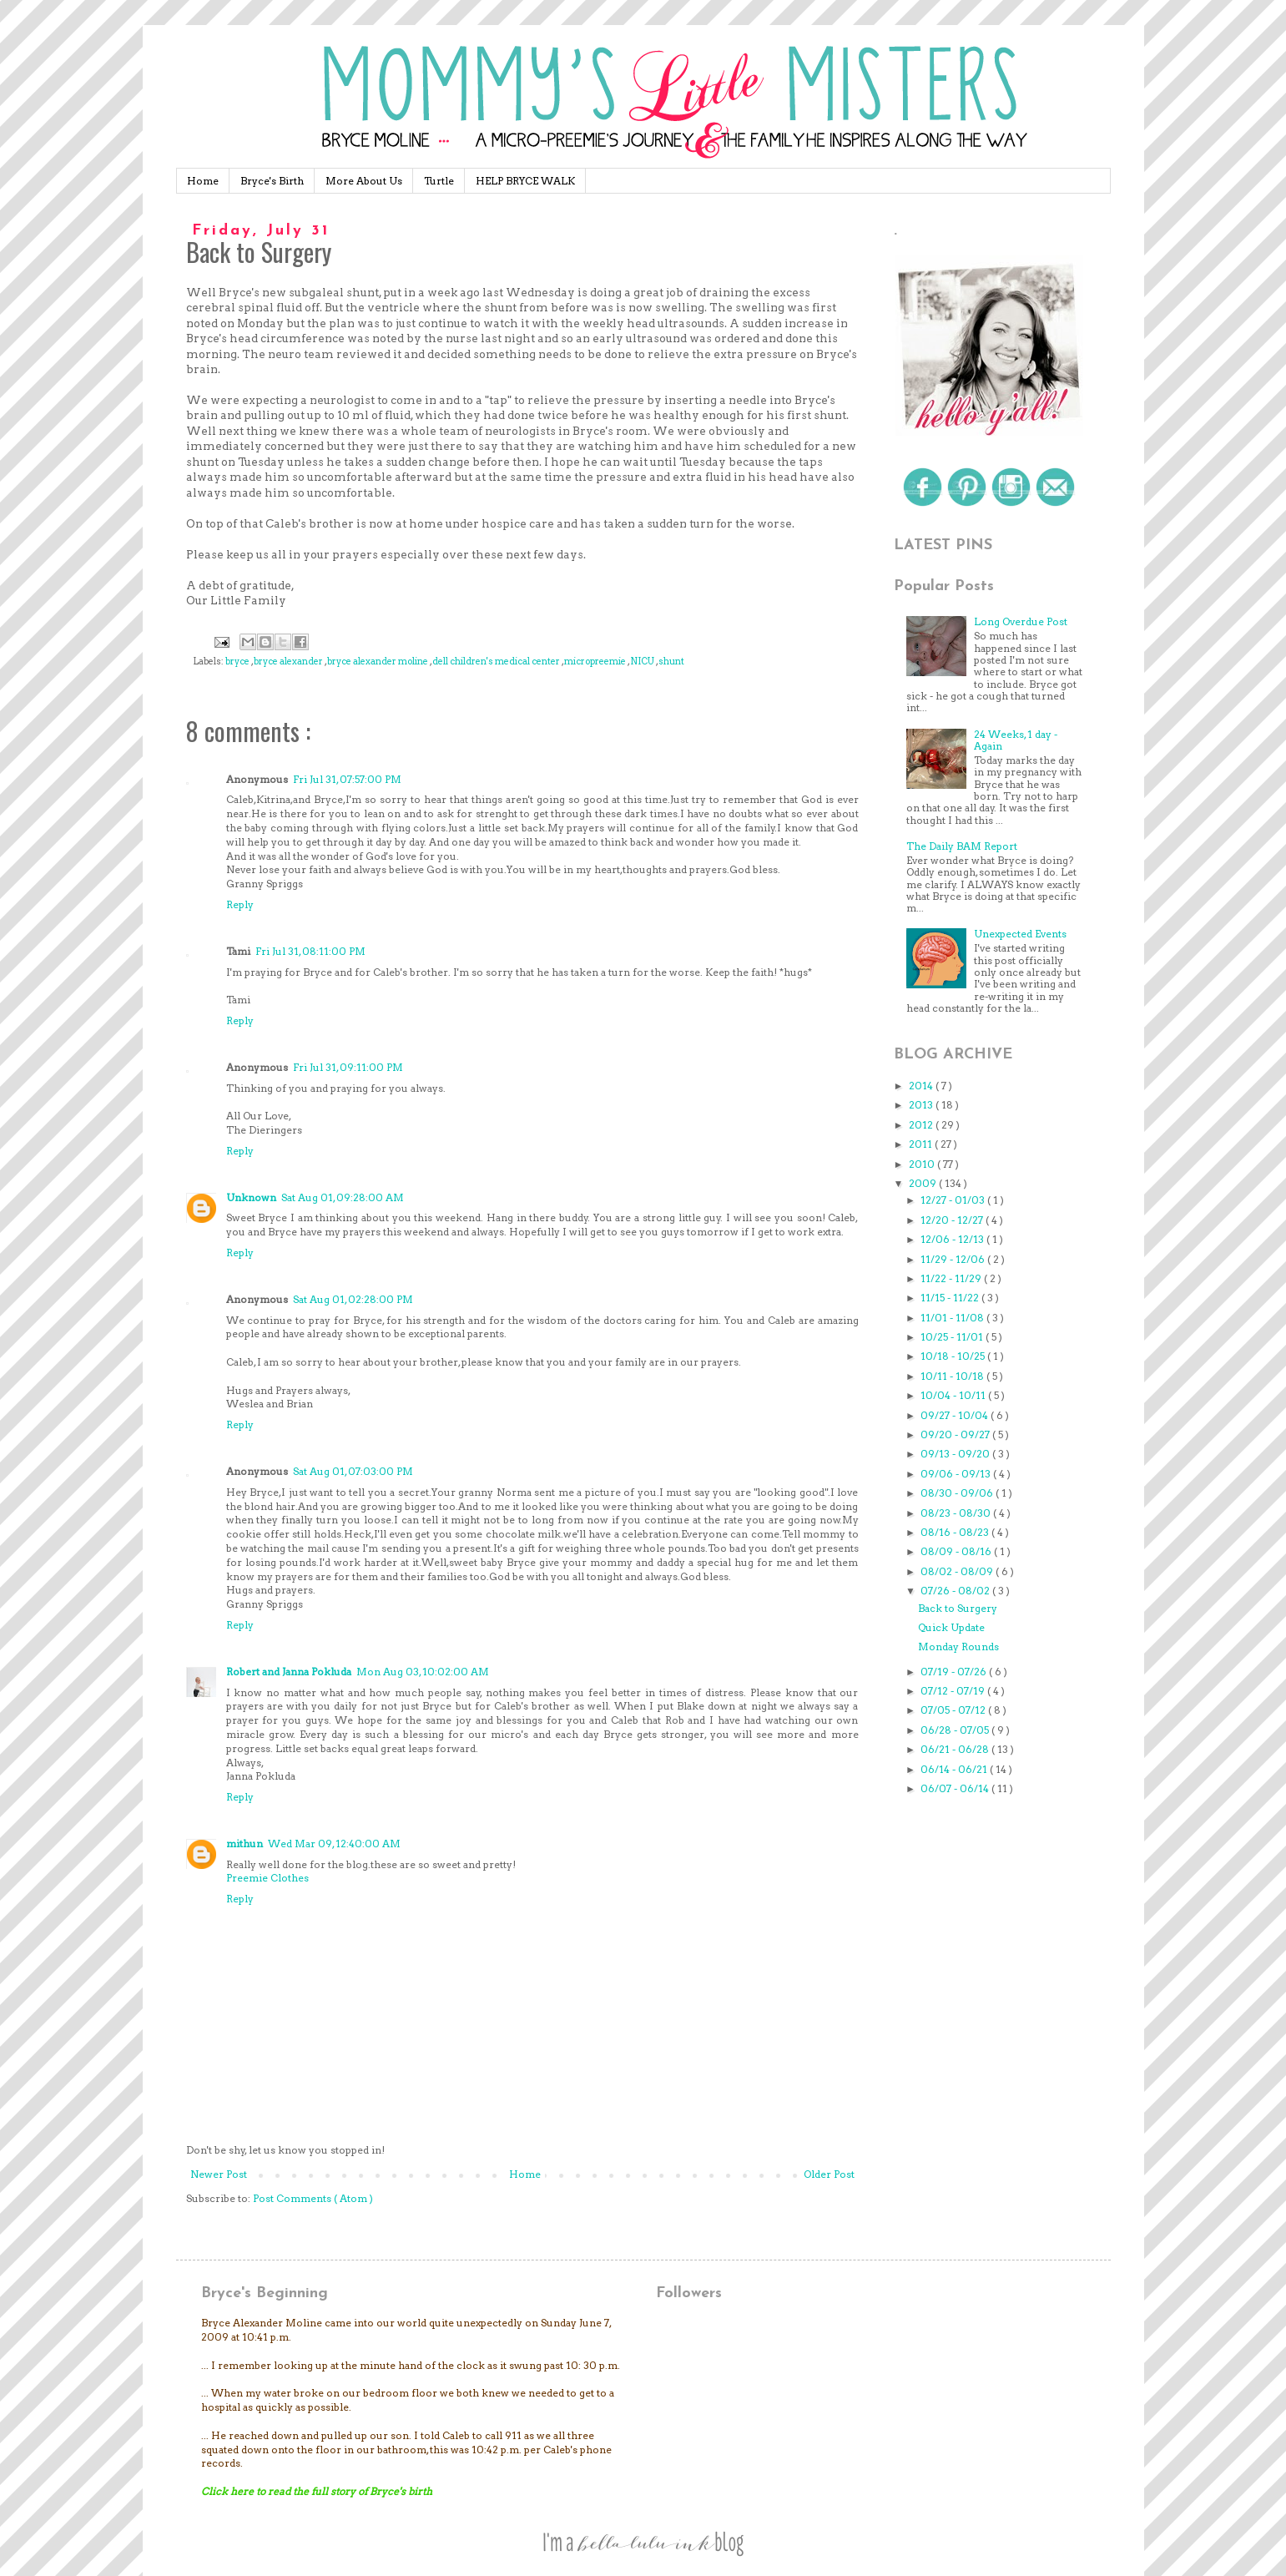  Describe the element at coordinates (955, 1769) in the screenshot. I see `06/14 - 06/21` at that location.